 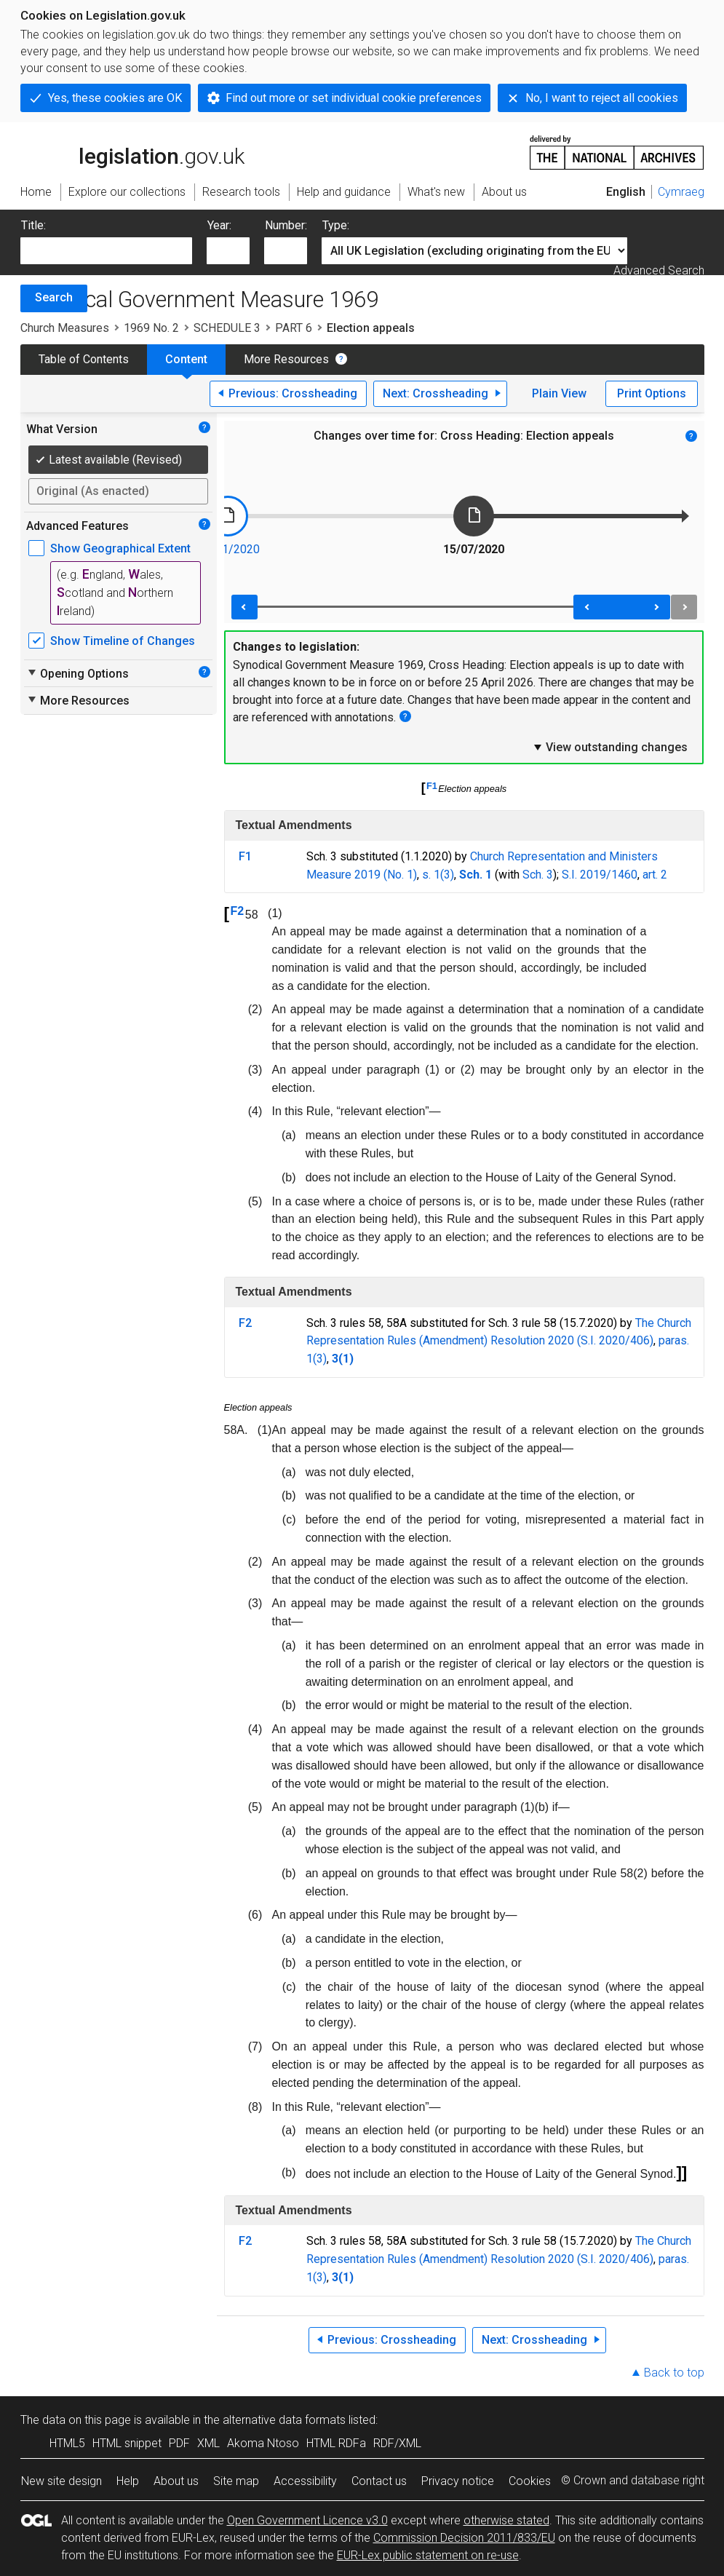 What do you see at coordinates (379, 2481) in the screenshot?
I see `Contact us` at bounding box center [379, 2481].